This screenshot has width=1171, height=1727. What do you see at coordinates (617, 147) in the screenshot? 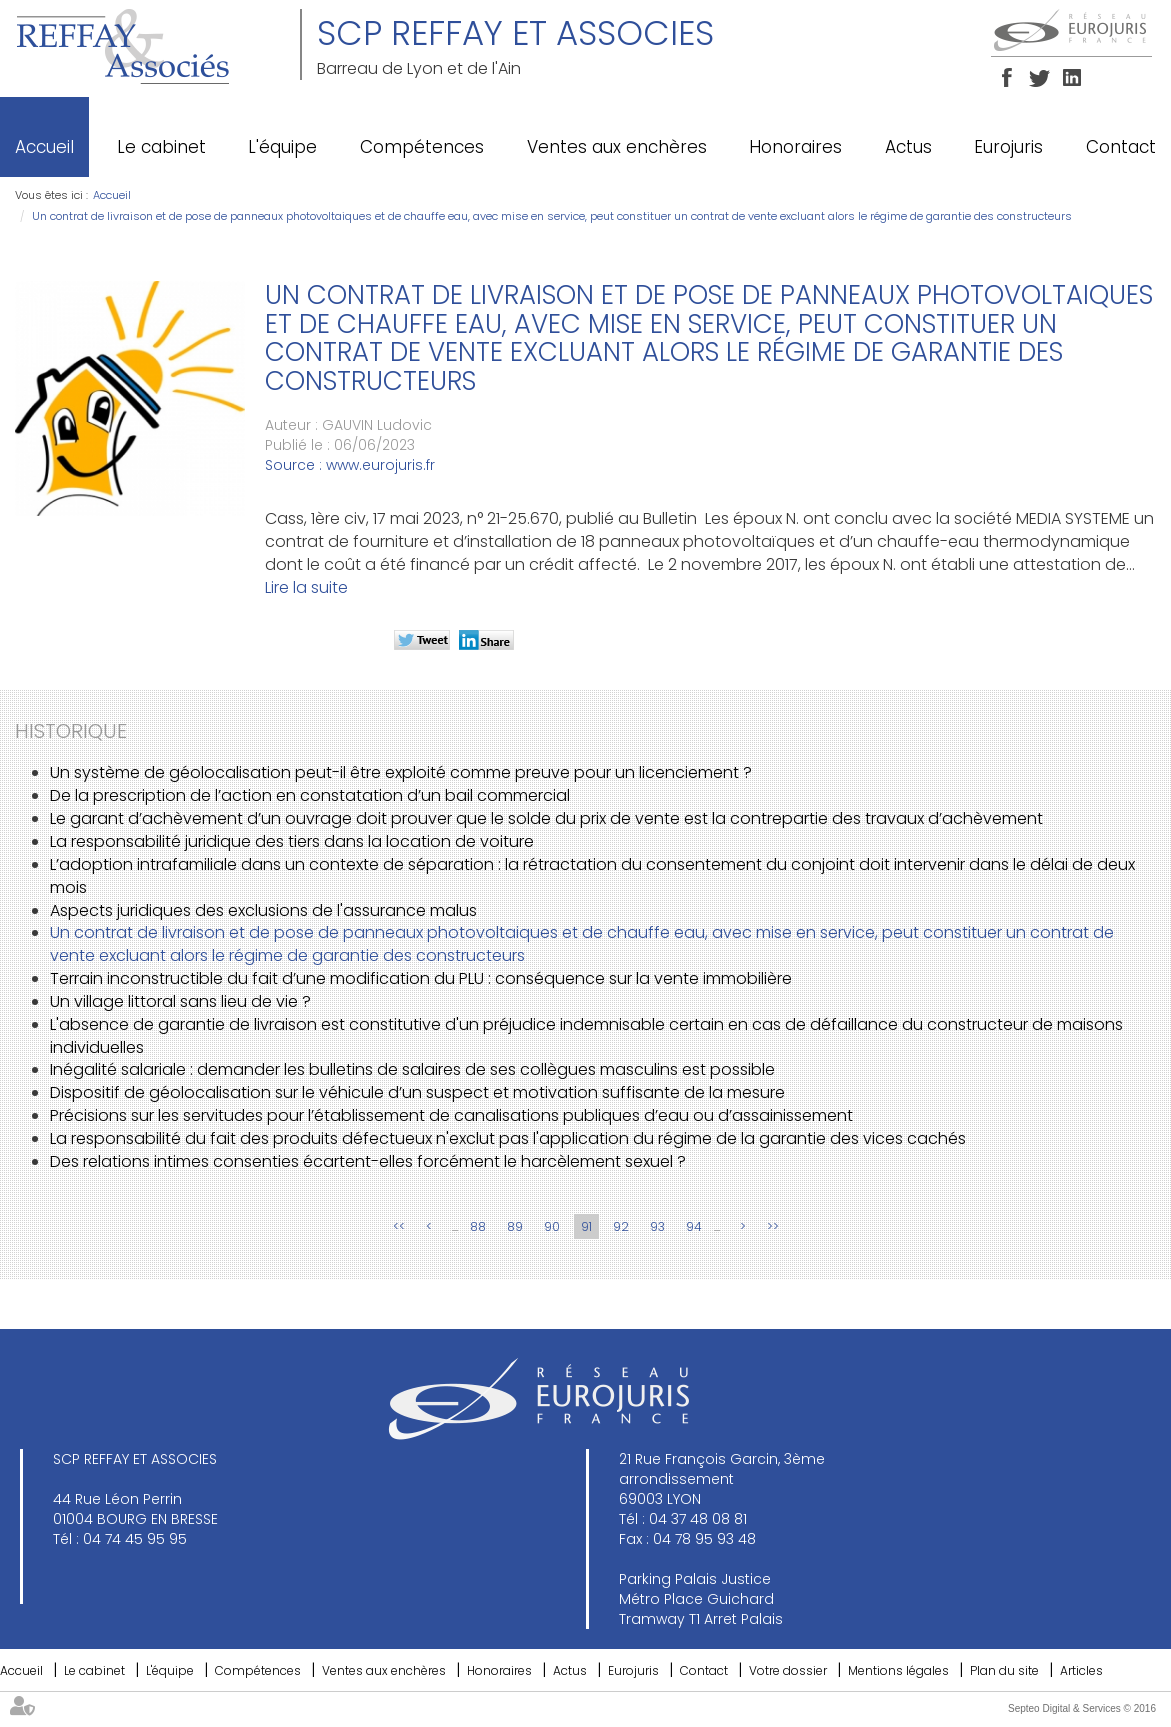
I see `Ventes aux enchères` at bounding box center [617, 147].